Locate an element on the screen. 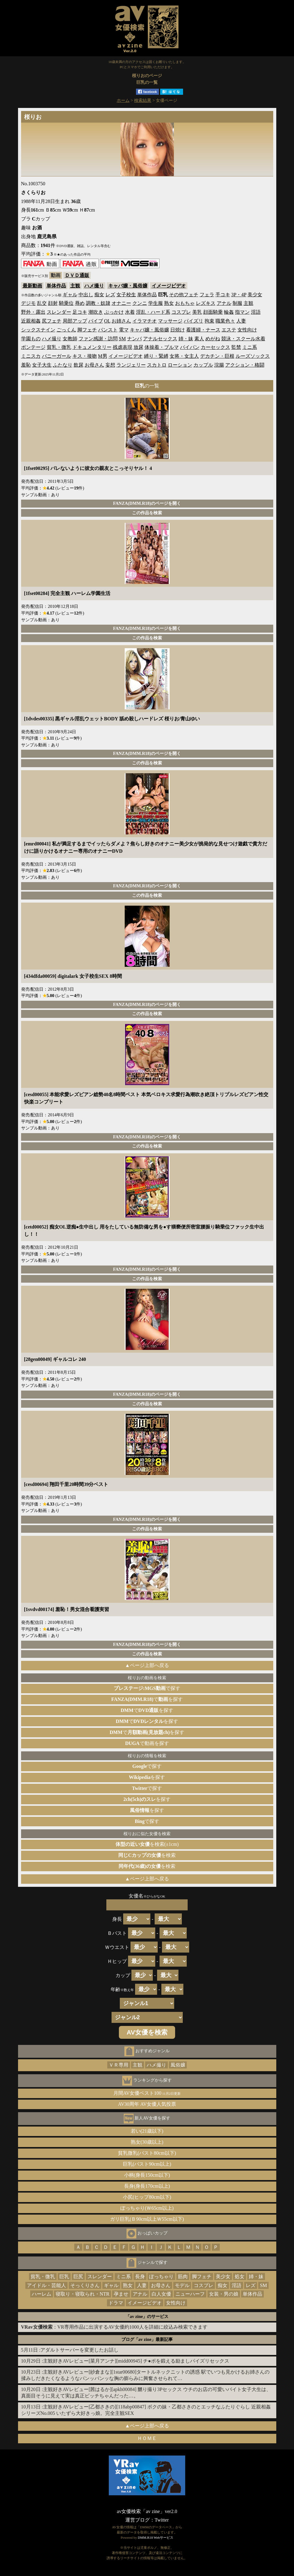 Image resolution: width=294 pixels, height=2576 pixels. イラマチオ is located at coordinates (144, 320).